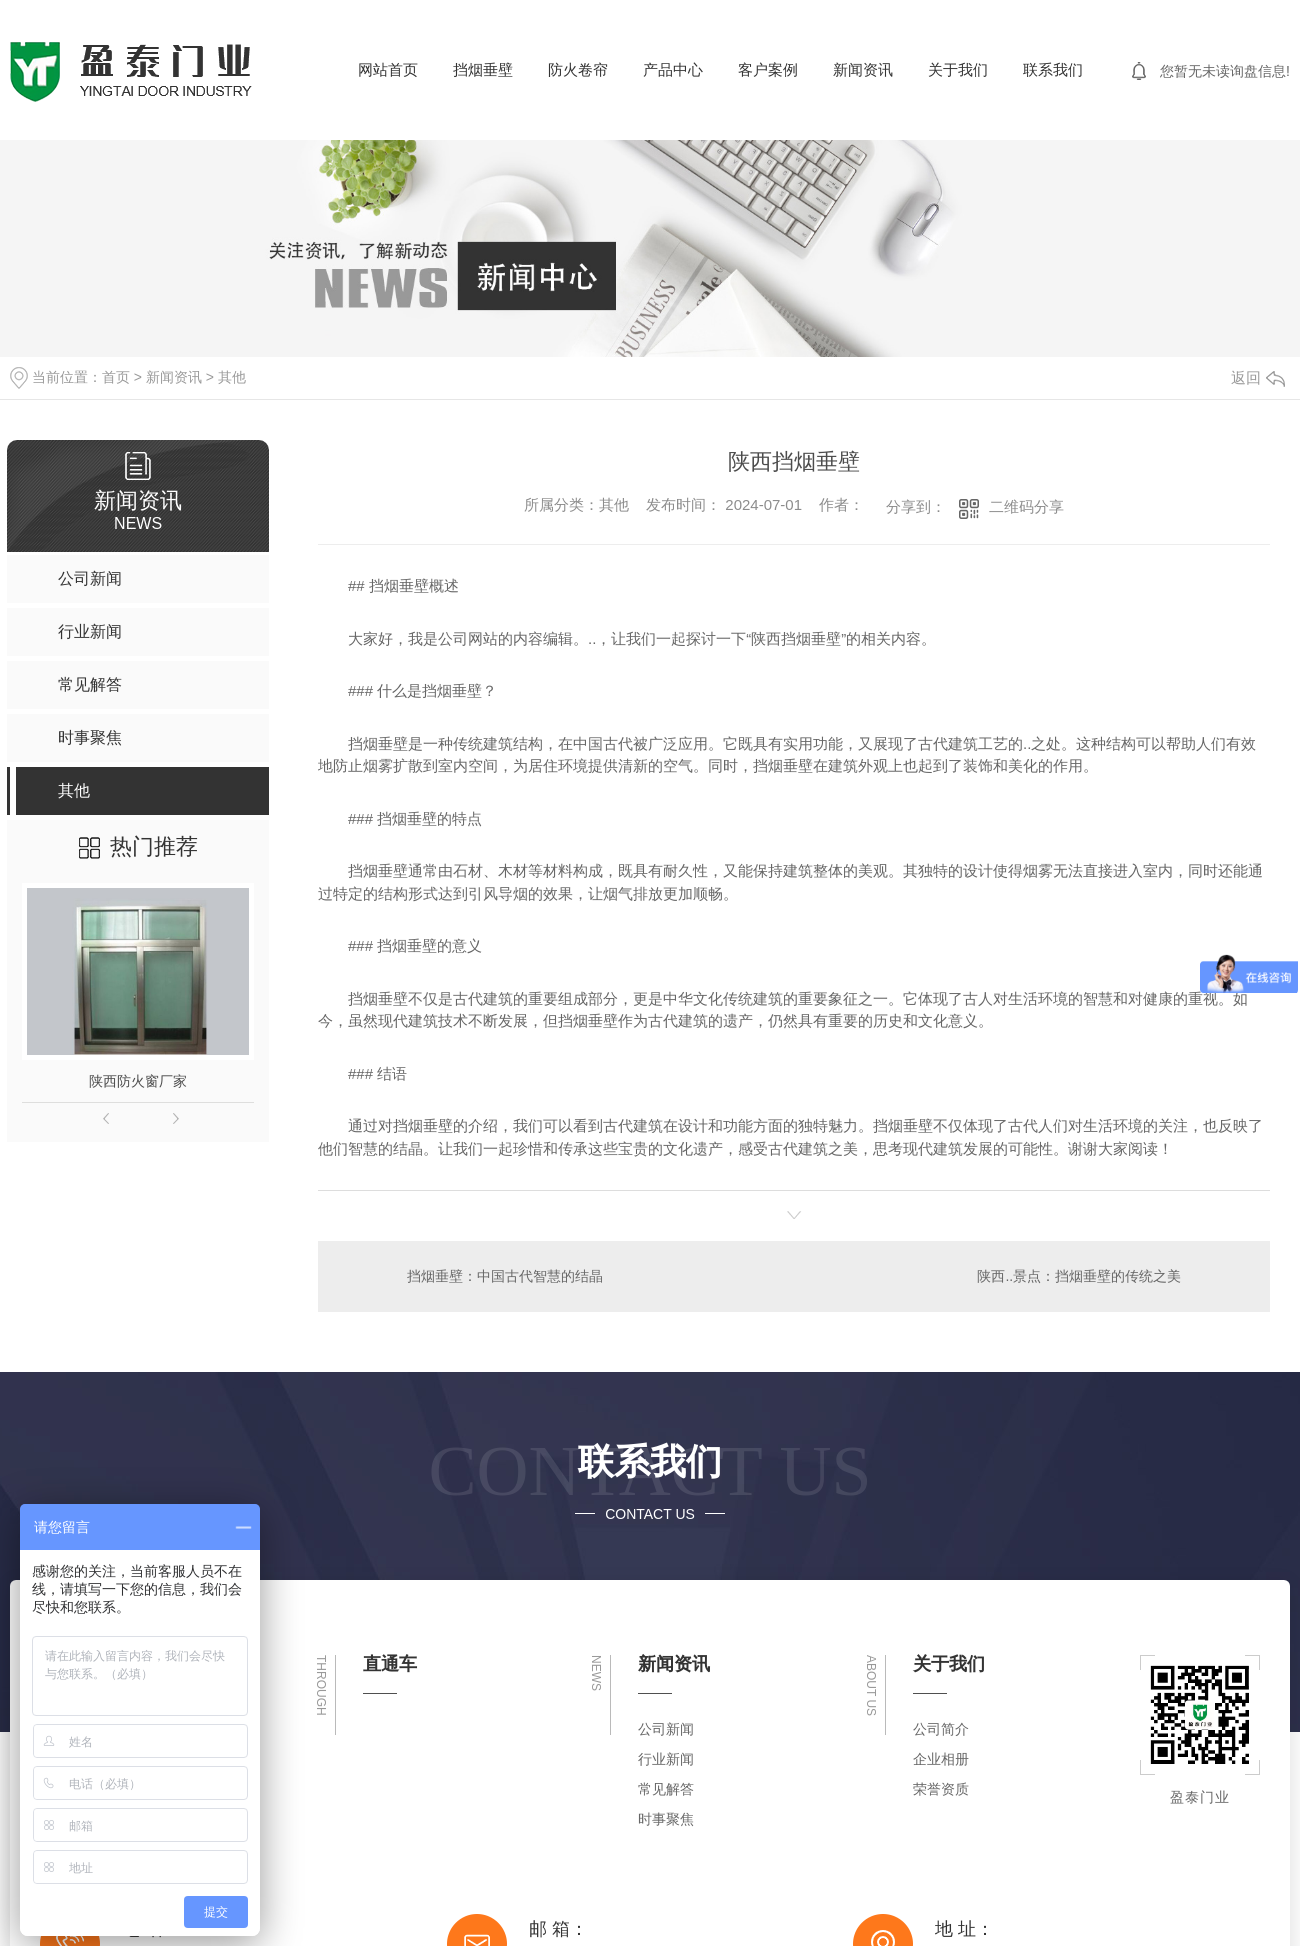  I want to click on 荣誉资质, so click(941, 1789).